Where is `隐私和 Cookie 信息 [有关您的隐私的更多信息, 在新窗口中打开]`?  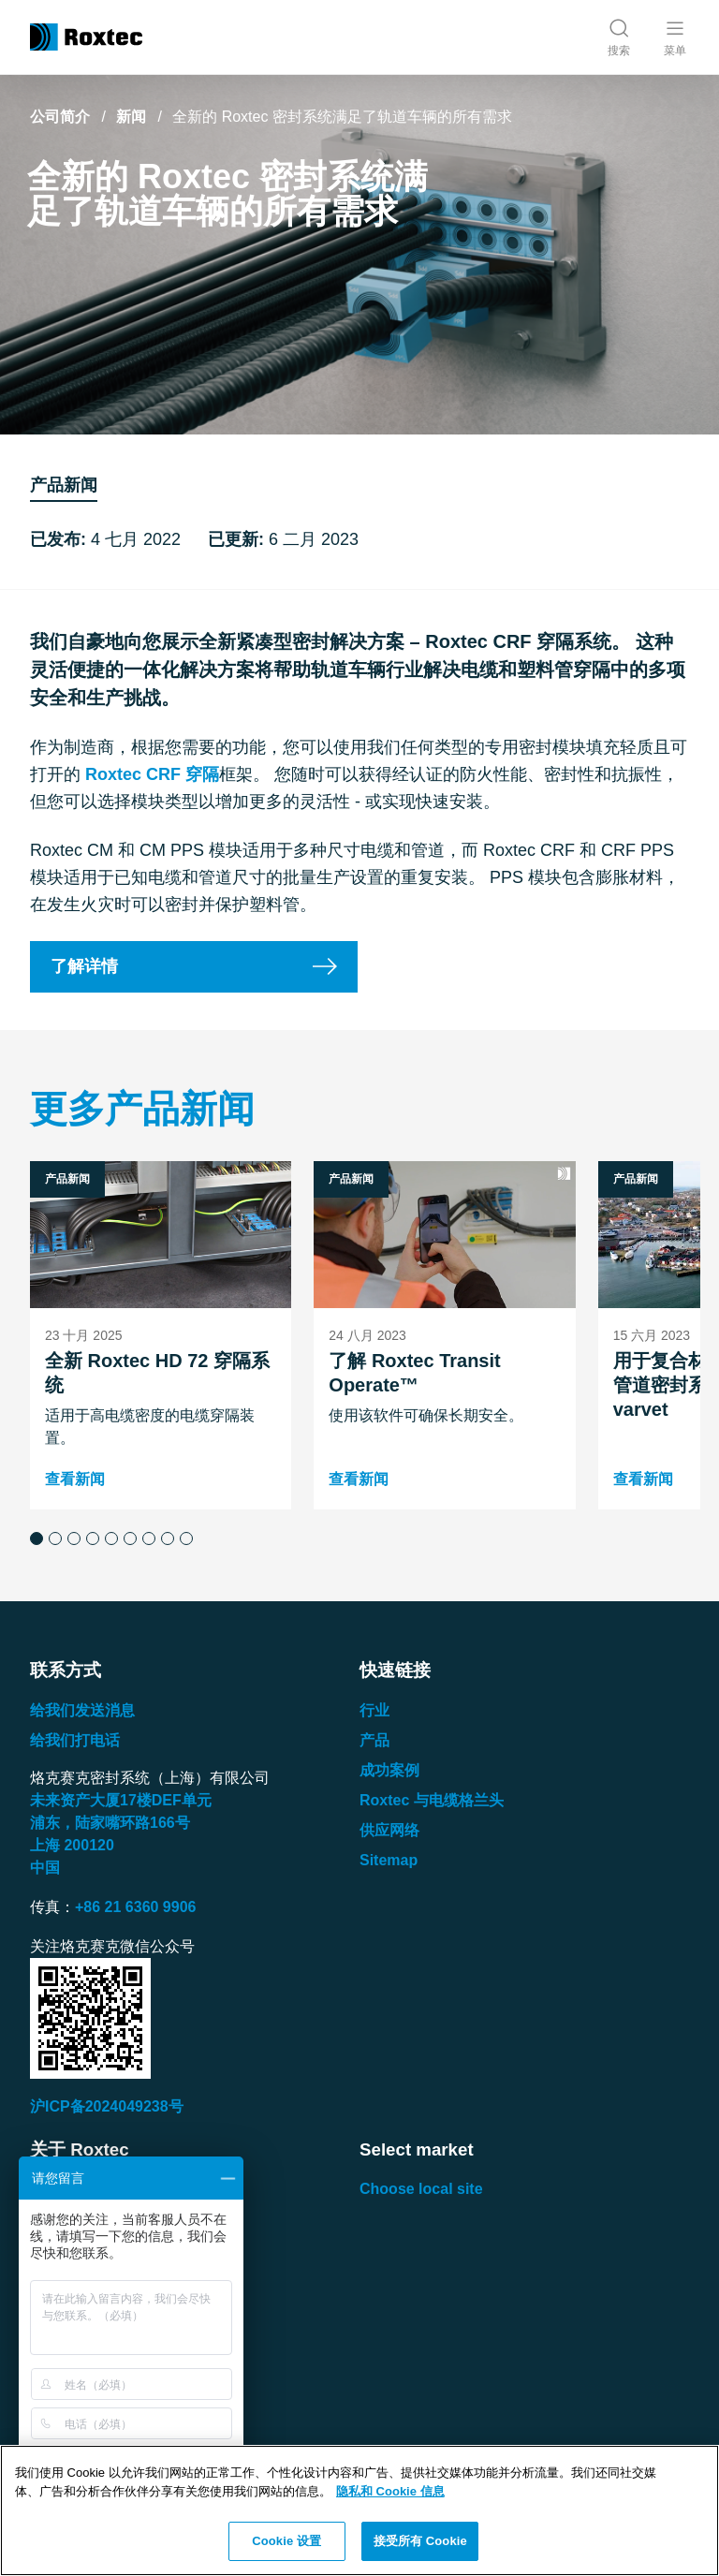
隐私和 Cookie 信息 [有关您的隐私的更多信息, 在新窗口中打开] is located at coordinates (390, 2491).